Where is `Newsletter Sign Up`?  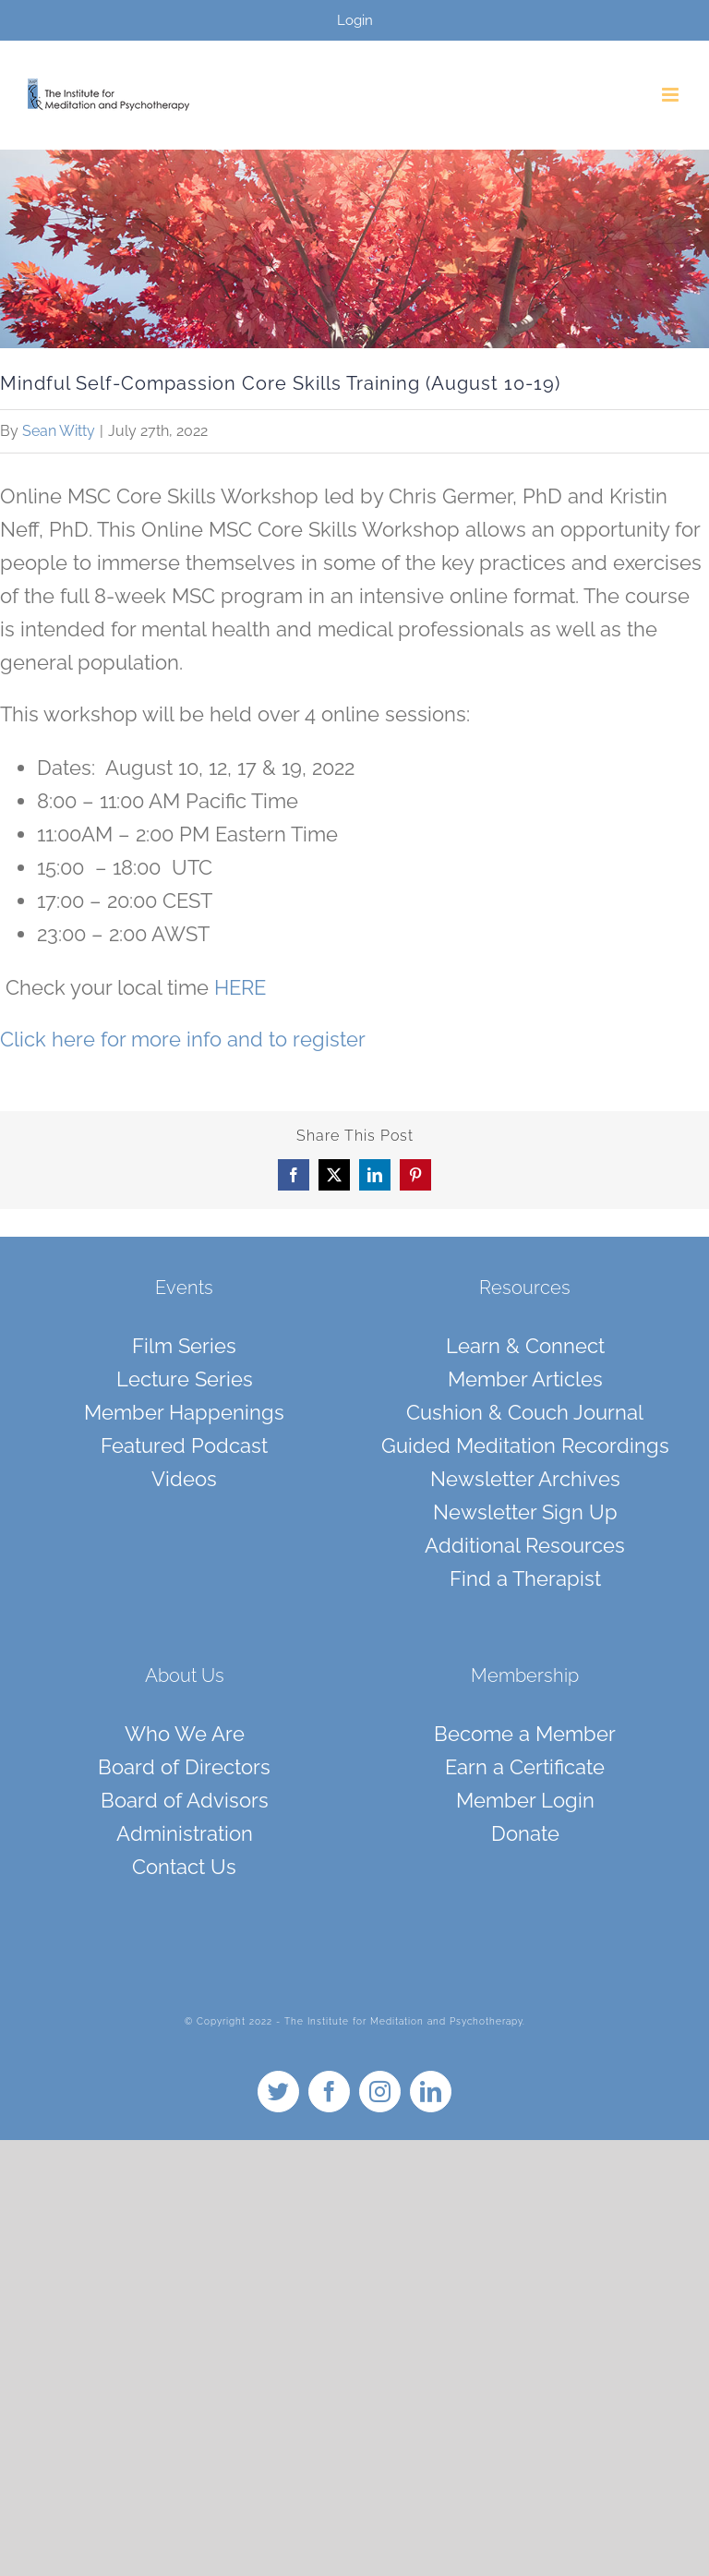
Newsletter Sign Up is located at coordinates (525, 1512).